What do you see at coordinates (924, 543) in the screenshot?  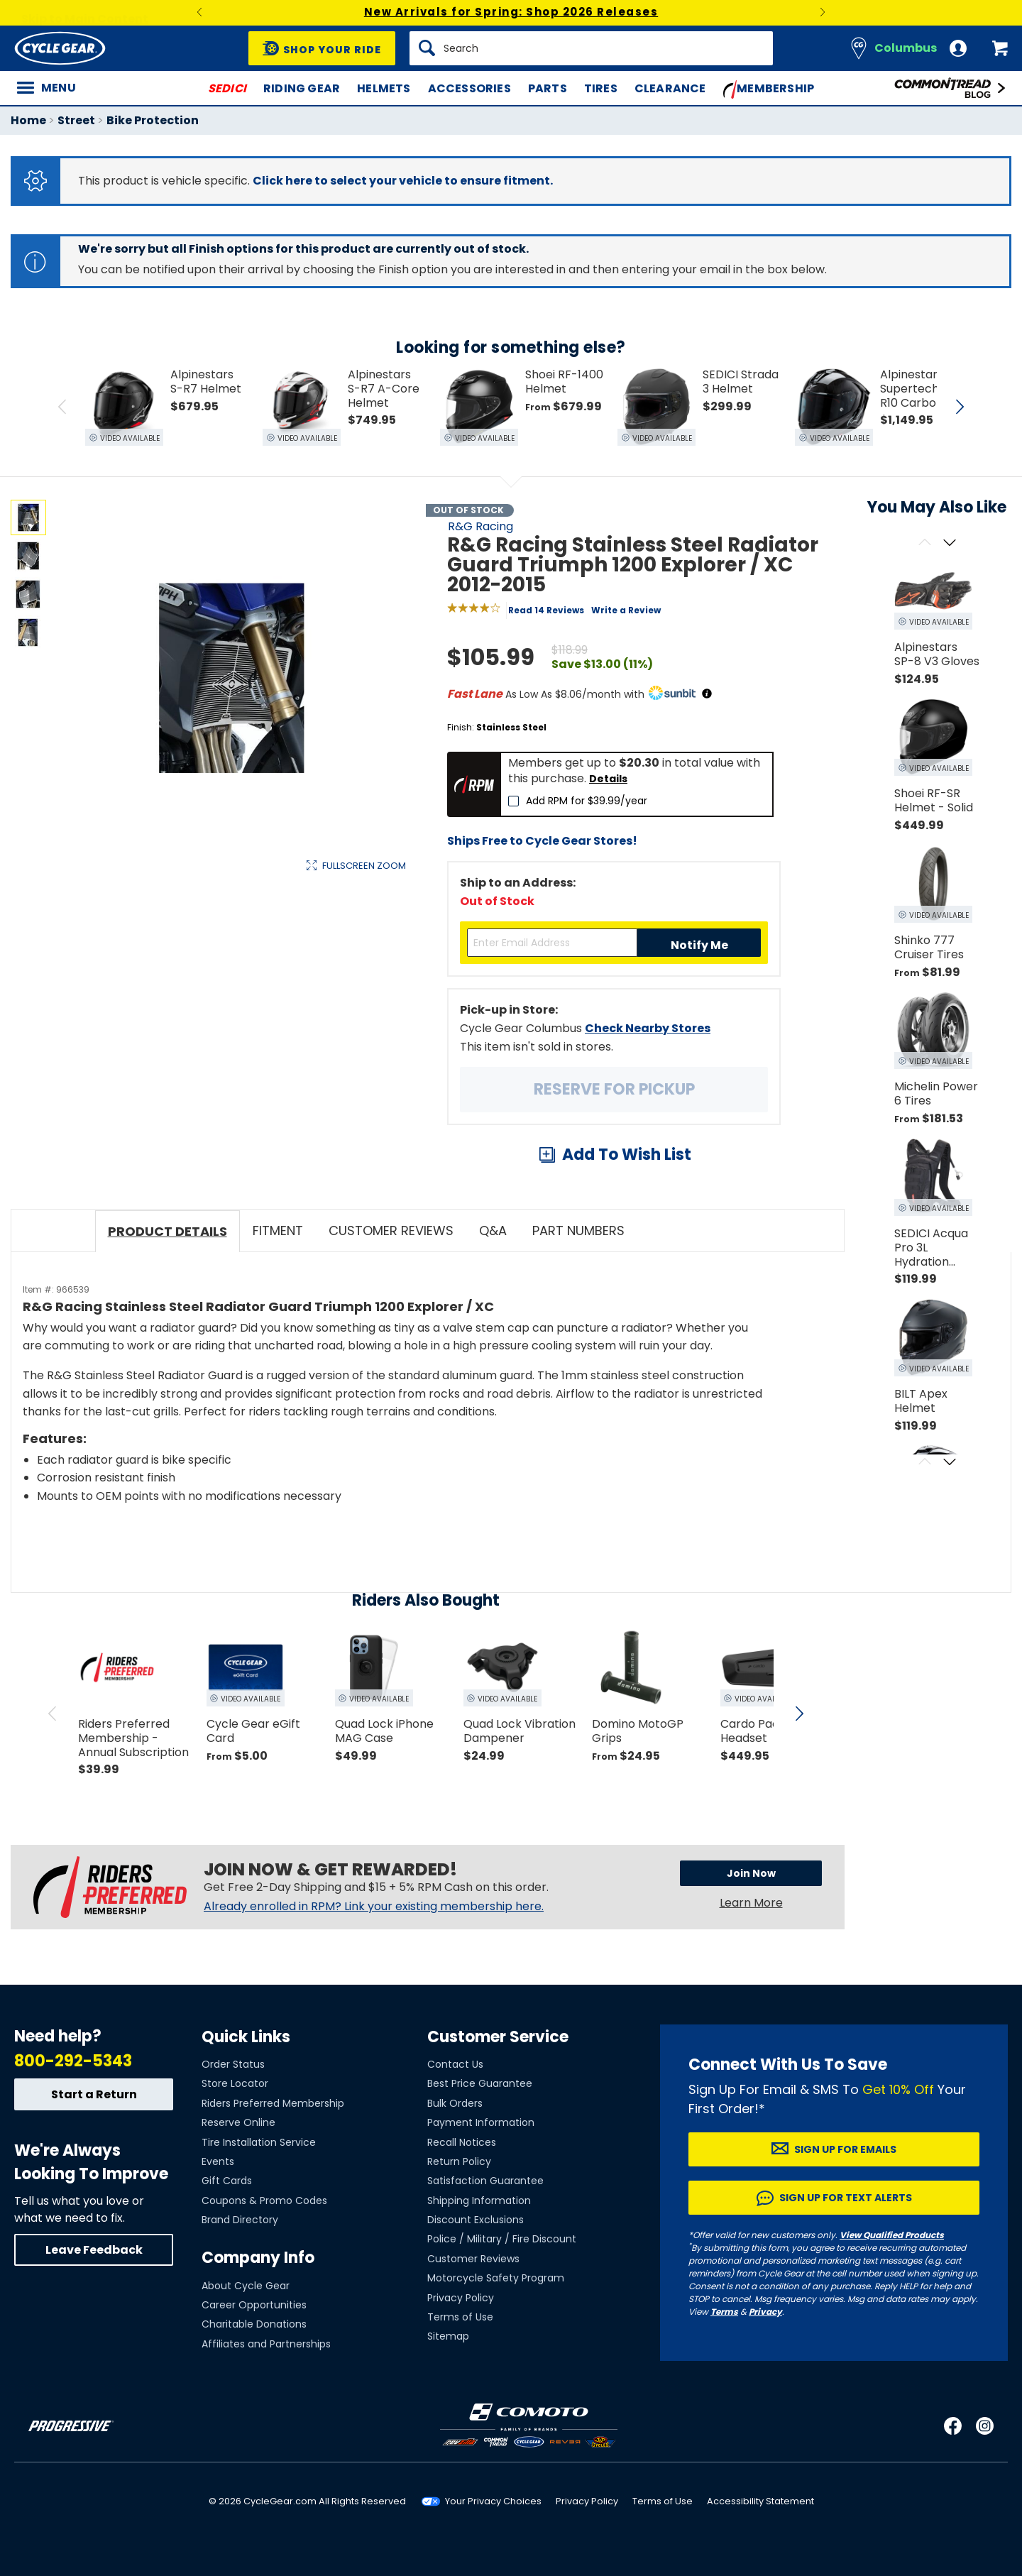 I see `[Scroll previous]` at bounding box center [924, 543].